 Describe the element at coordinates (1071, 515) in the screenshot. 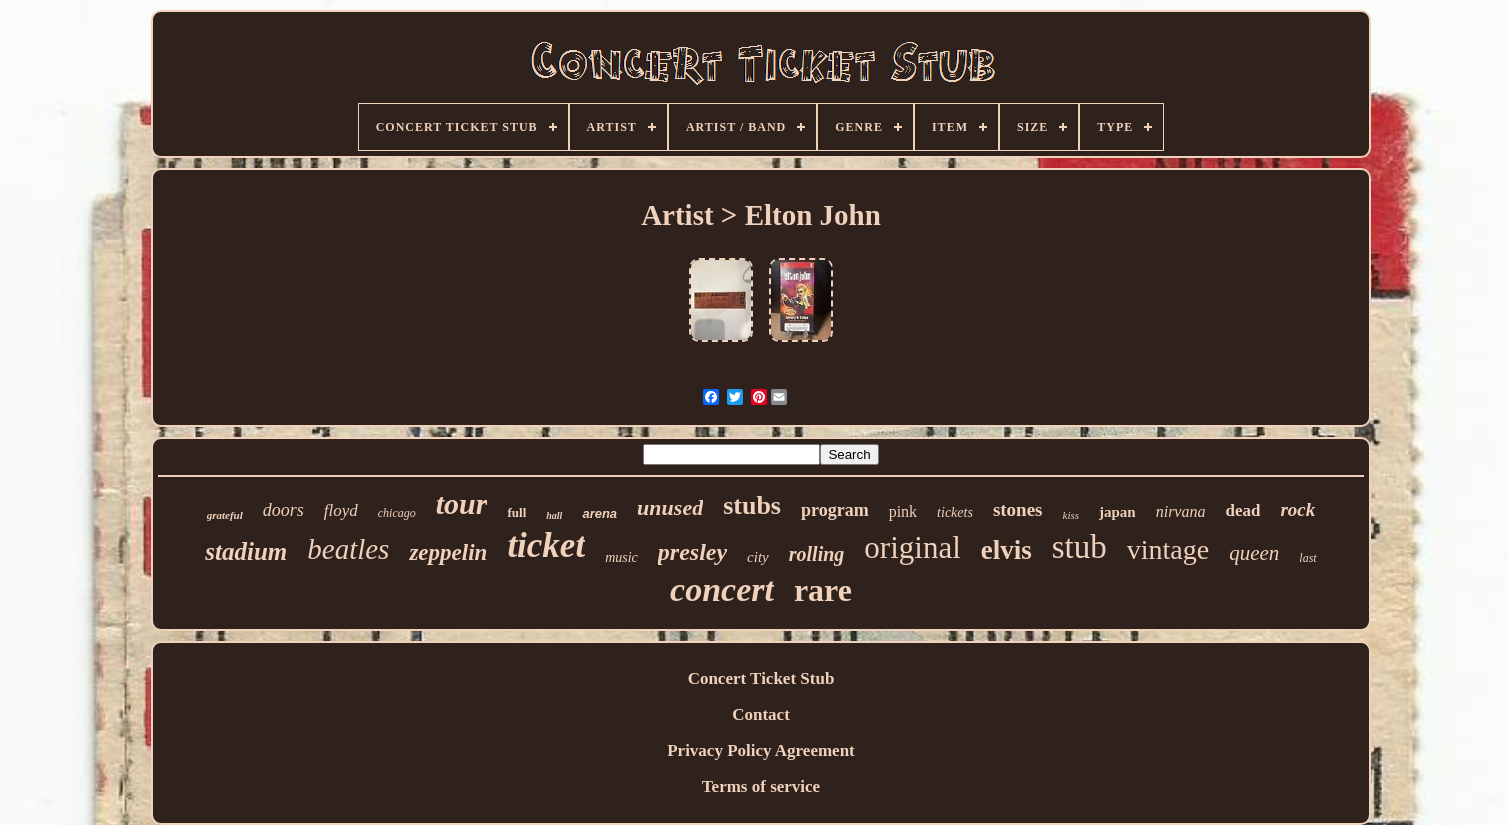

I see `kiss` at that location.